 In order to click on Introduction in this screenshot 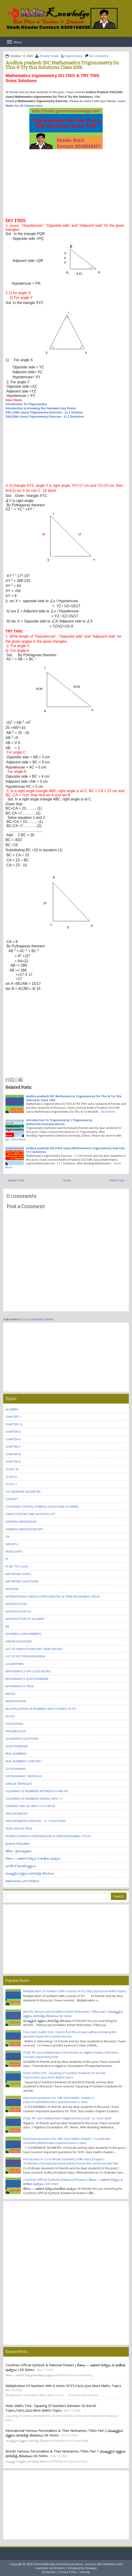, I will do `click(16, 1604)`.